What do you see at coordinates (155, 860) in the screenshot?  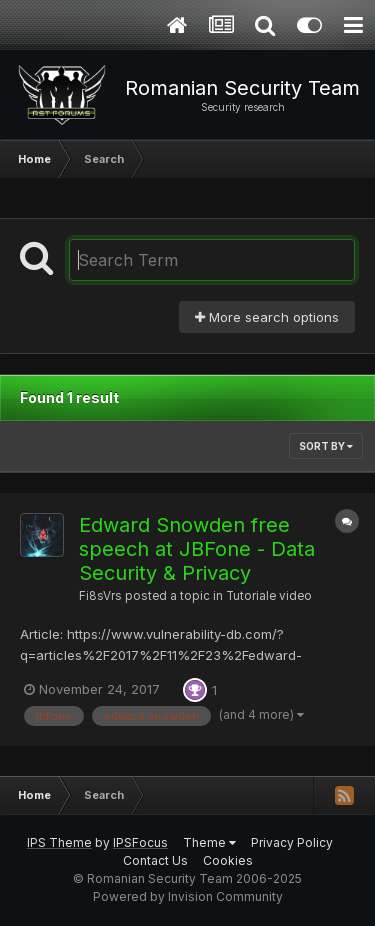 I see `Contact Us` at bounding box center [155, 860].